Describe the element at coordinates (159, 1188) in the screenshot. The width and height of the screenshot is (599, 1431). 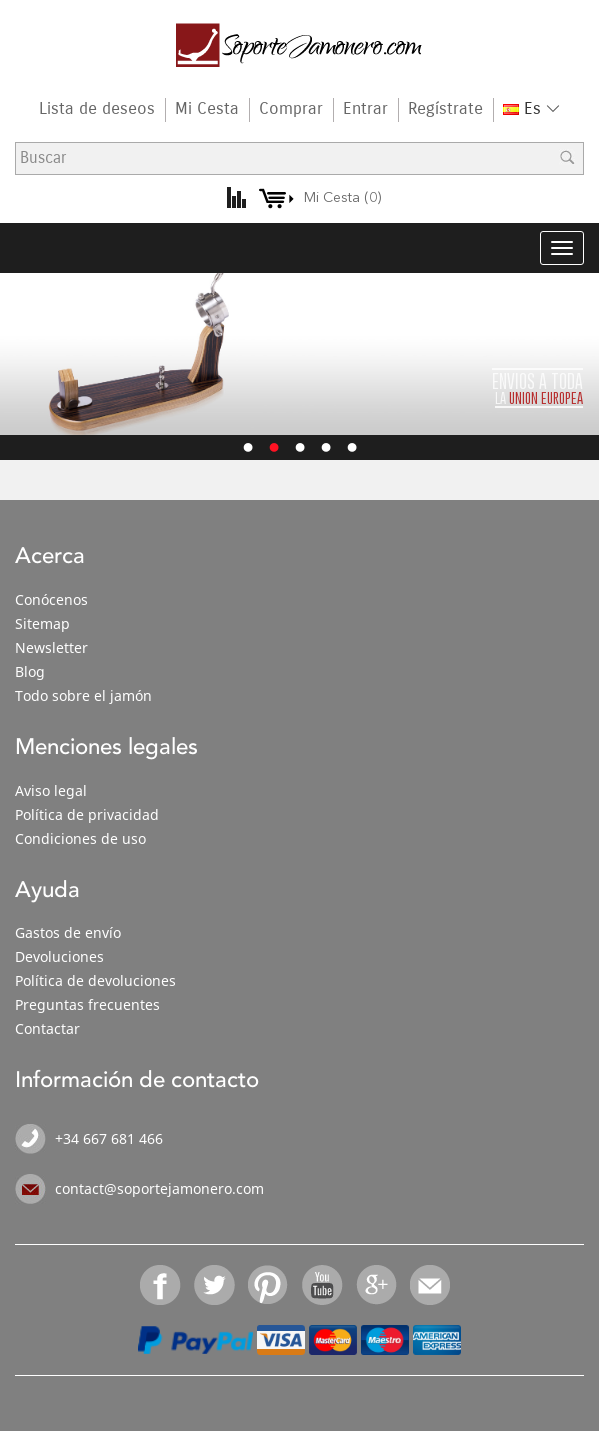
I see `contact@soportejamonero.com` at that location.